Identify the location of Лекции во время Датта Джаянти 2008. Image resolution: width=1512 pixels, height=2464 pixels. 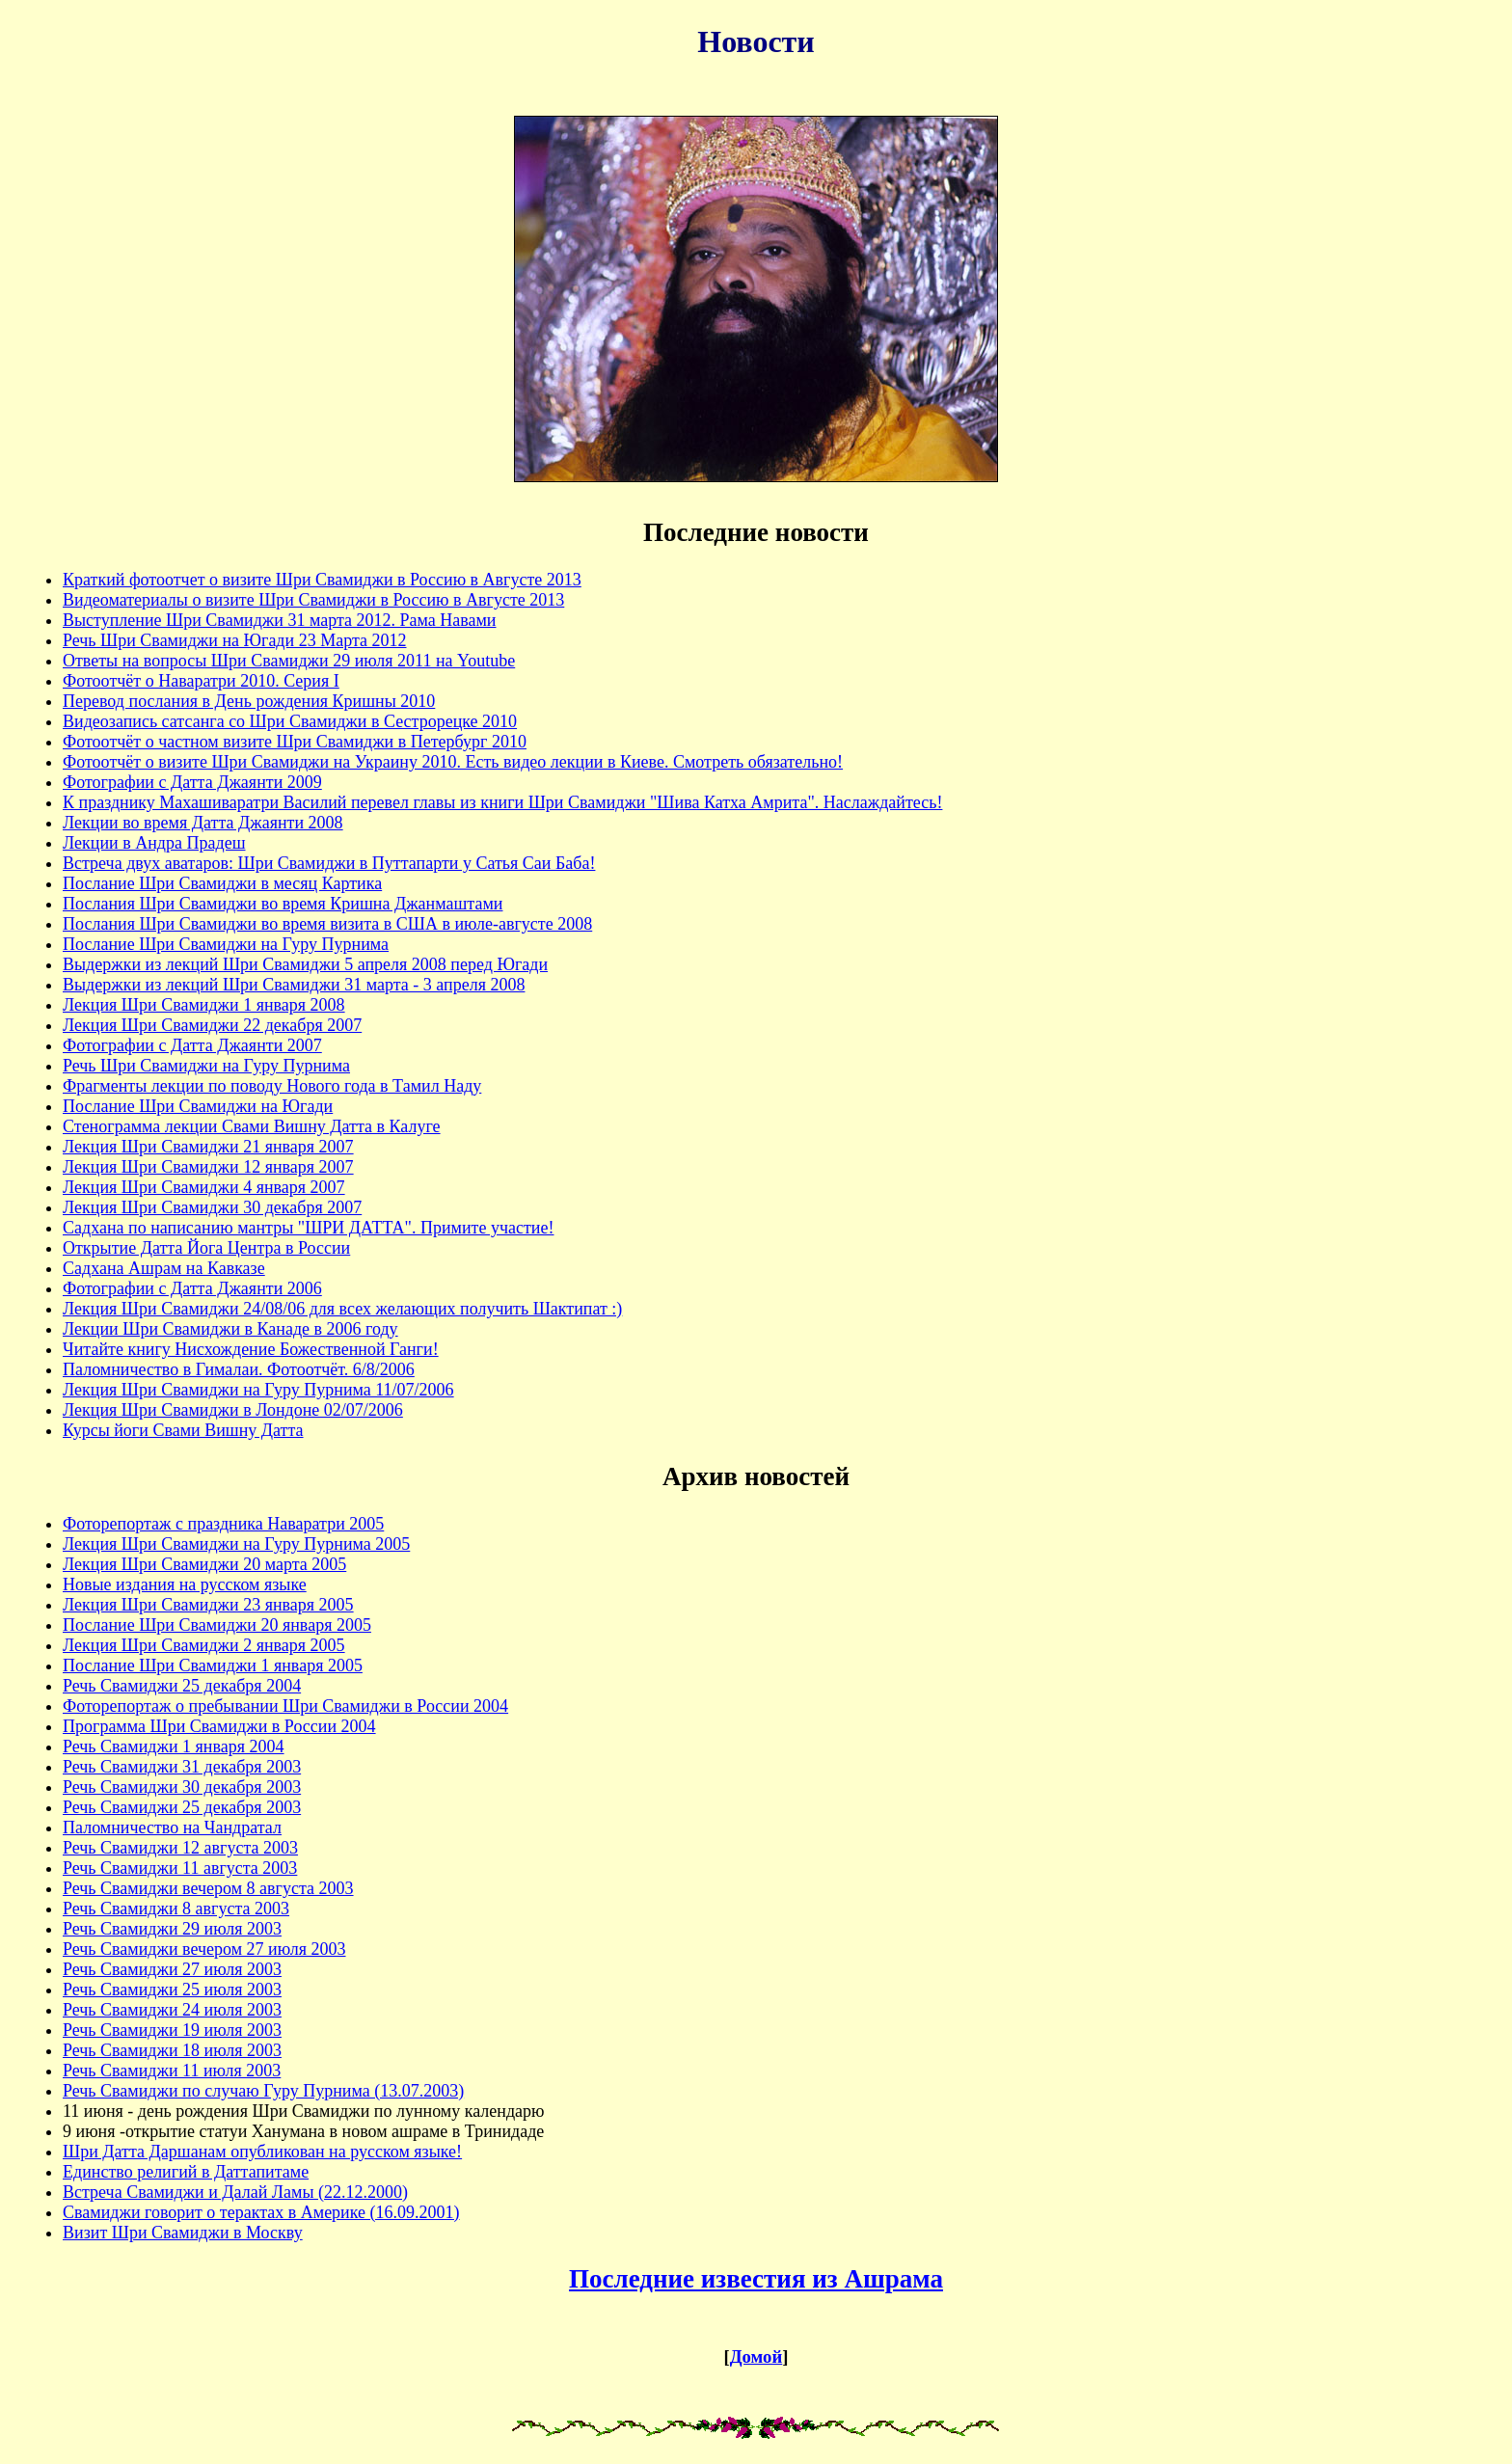
(203, 822).